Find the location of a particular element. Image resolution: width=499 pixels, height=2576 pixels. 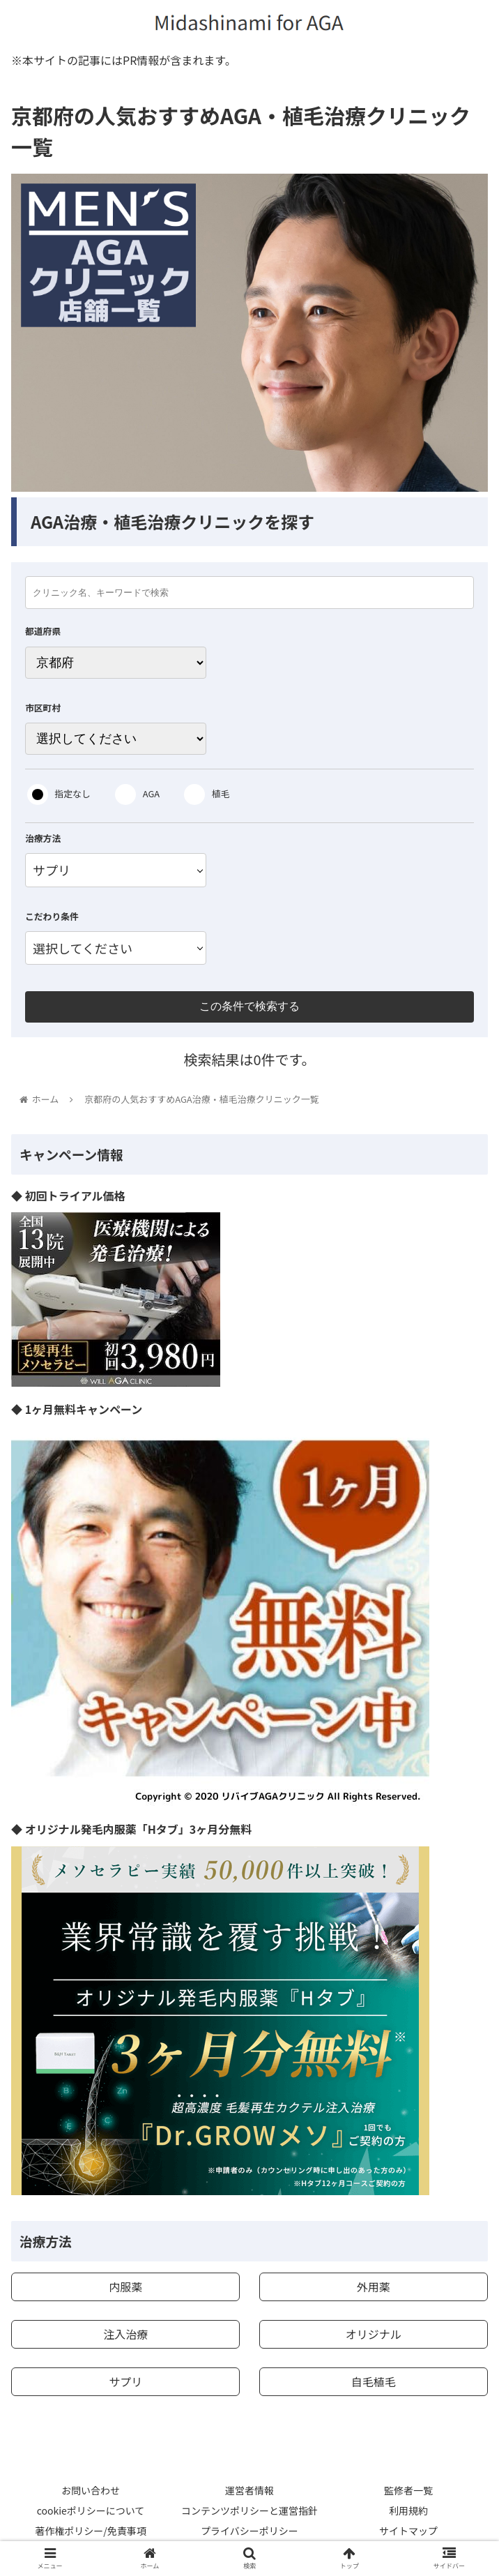

コンテンツポリシーと運営指針 is located at coordinates (249, 2510).